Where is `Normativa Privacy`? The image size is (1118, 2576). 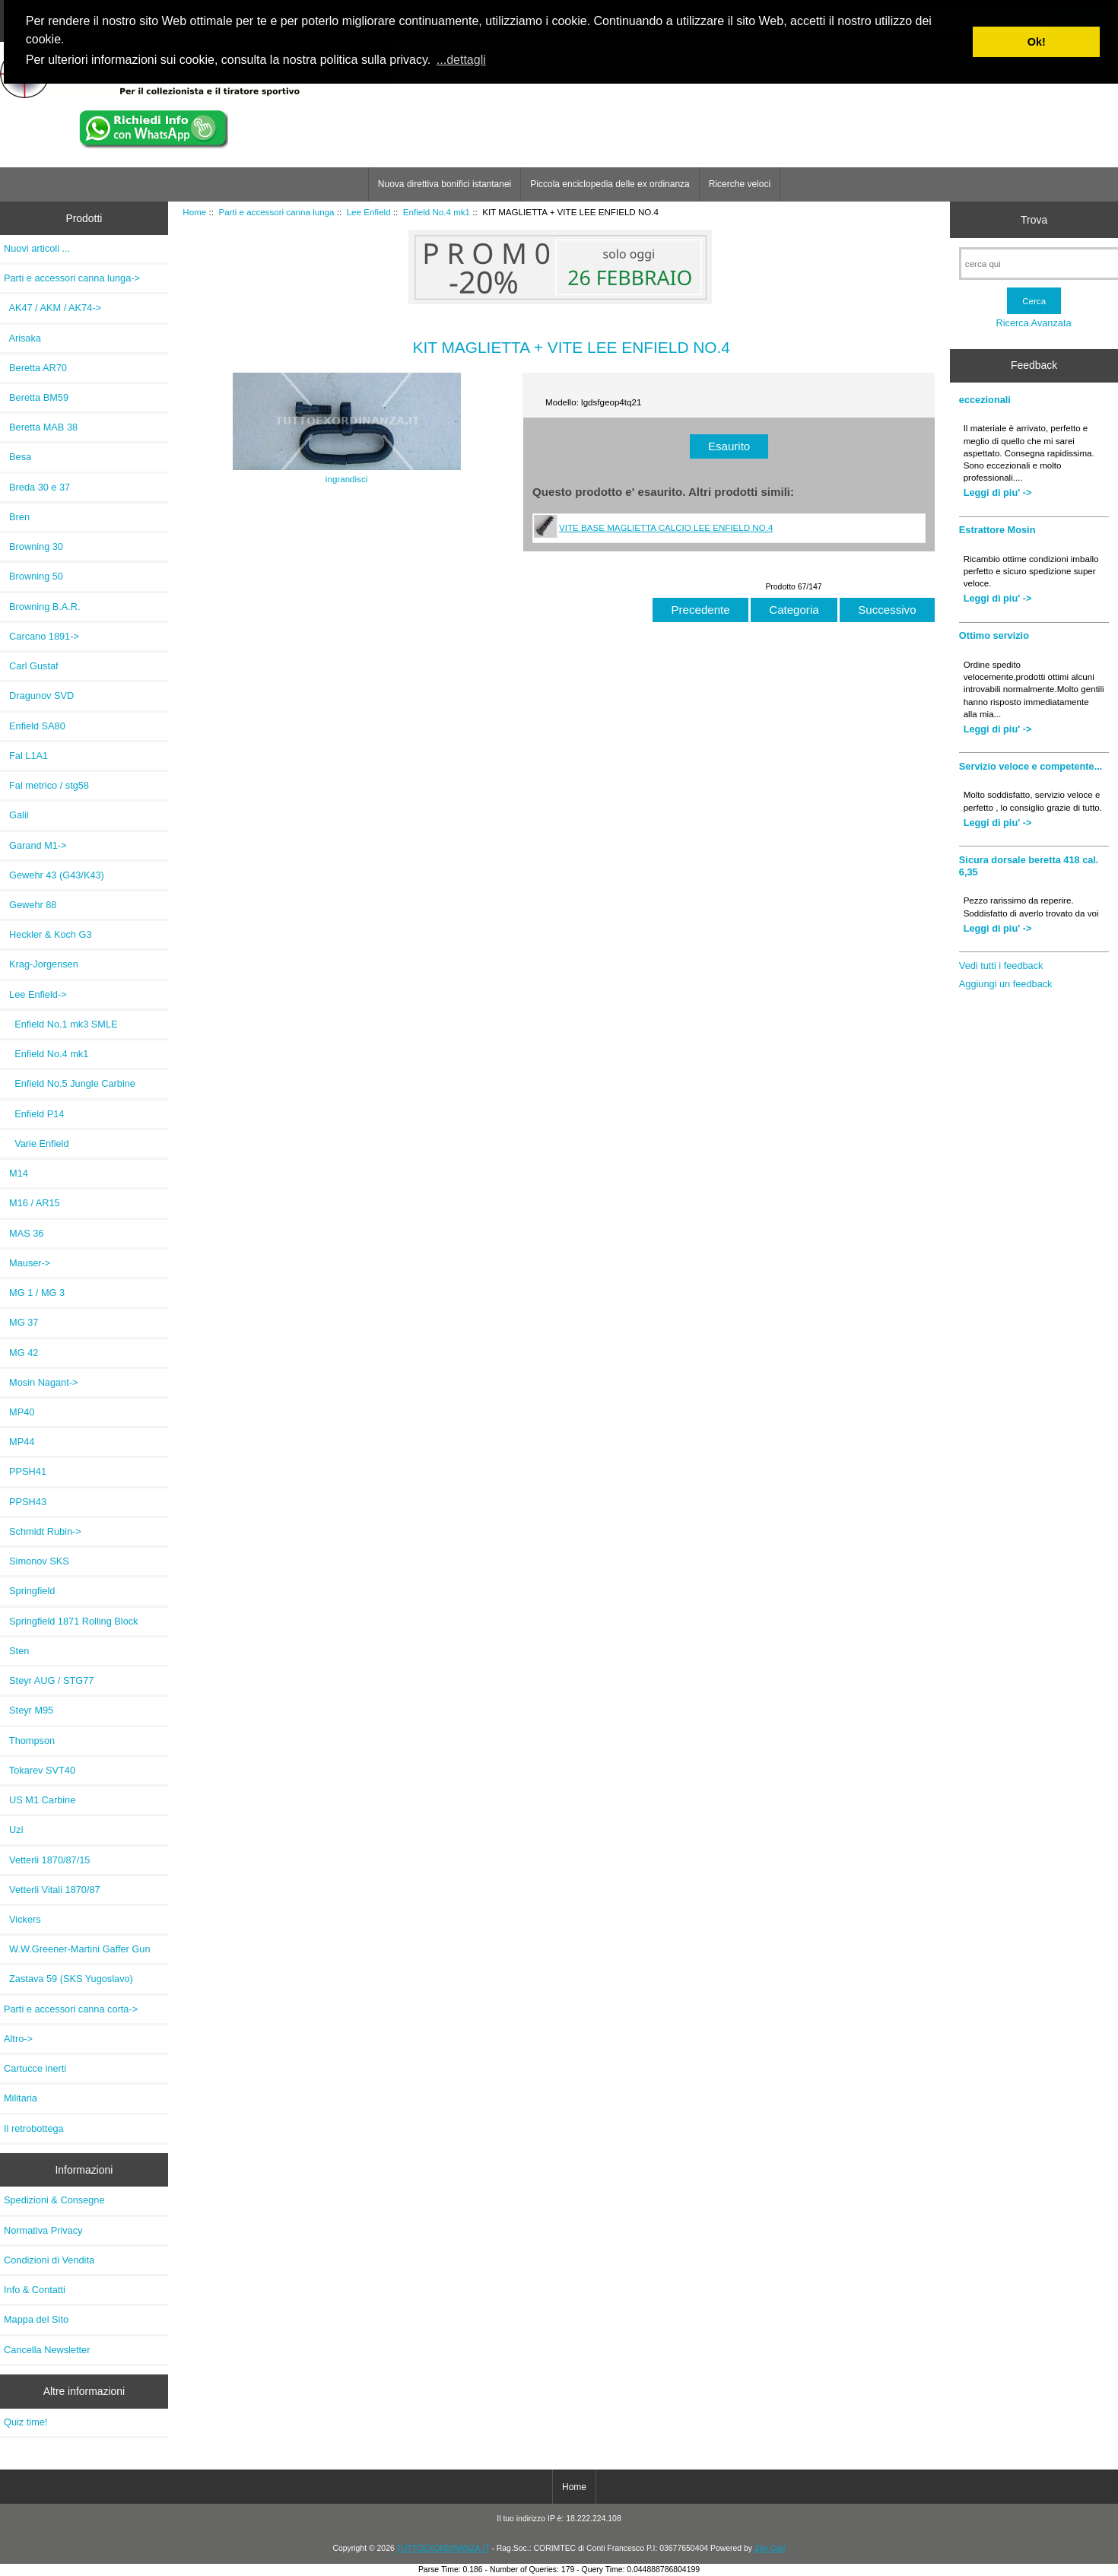 Normativa Privacy is located at coordinates (43, 2230).